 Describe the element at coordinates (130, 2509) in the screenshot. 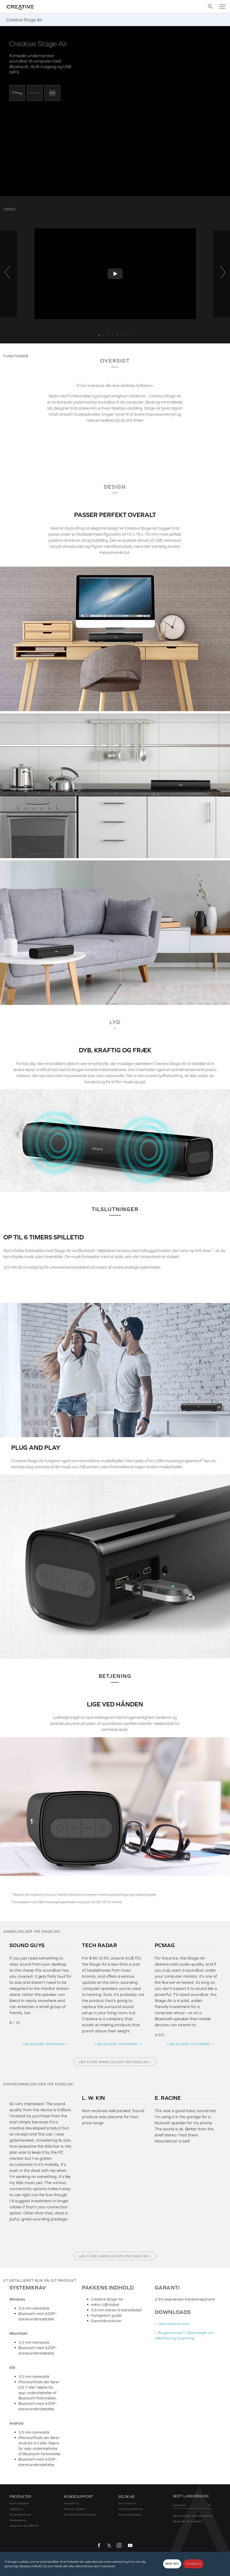

I see `Investorrelationer` at that location.